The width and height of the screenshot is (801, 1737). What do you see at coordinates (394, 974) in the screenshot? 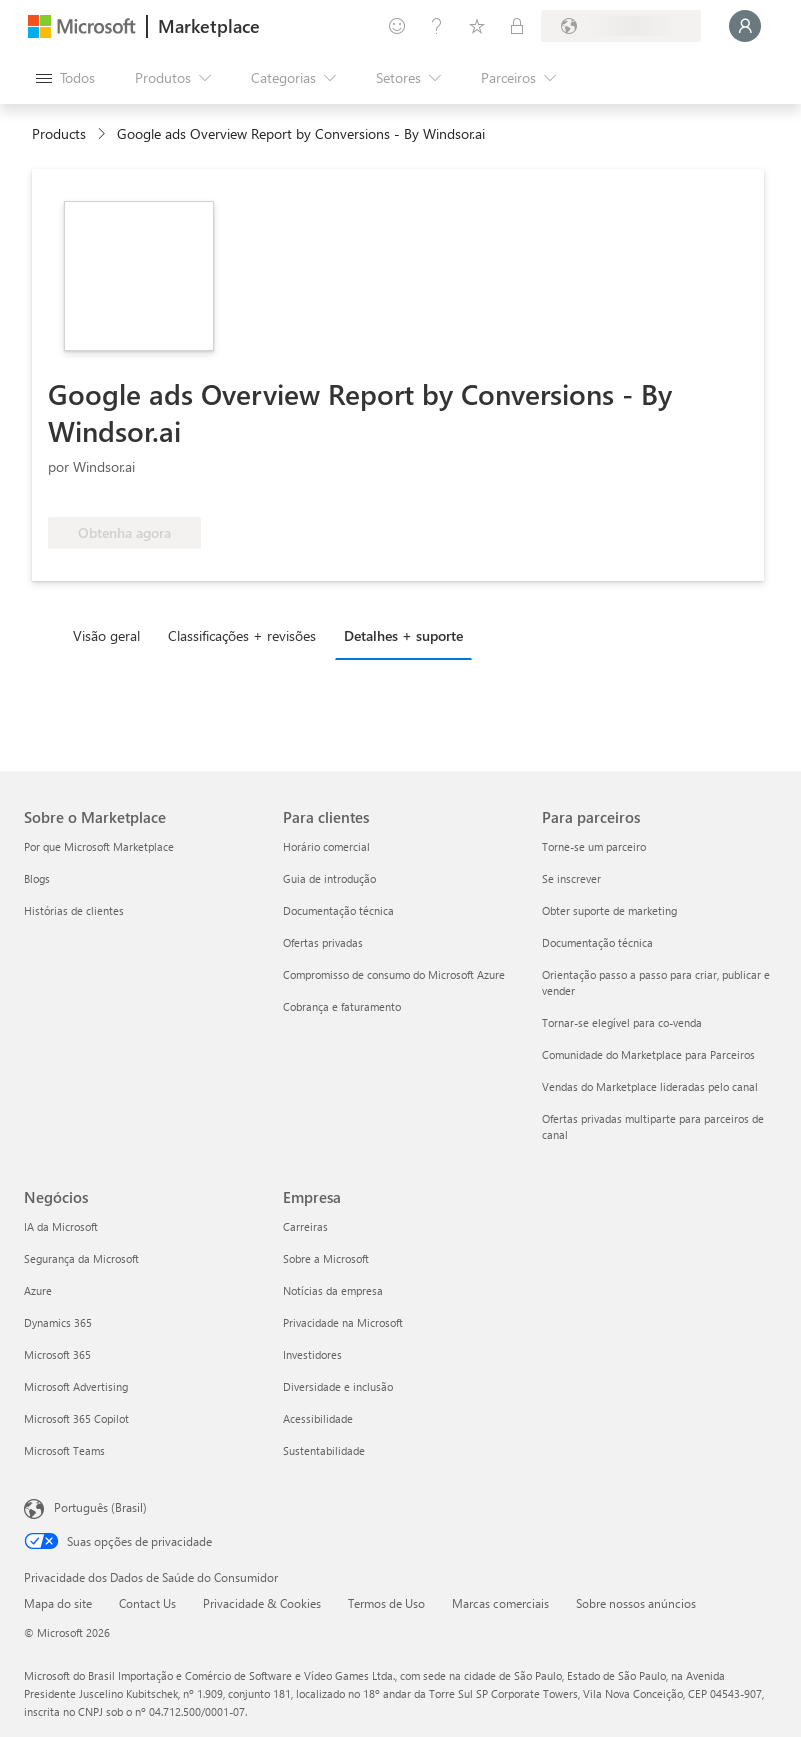
I see `Compromisso de consumo do Microsoft Azure [Compromisso de consumo do Microsoft Azure Para clientes]` at bounding box center [394, 974].